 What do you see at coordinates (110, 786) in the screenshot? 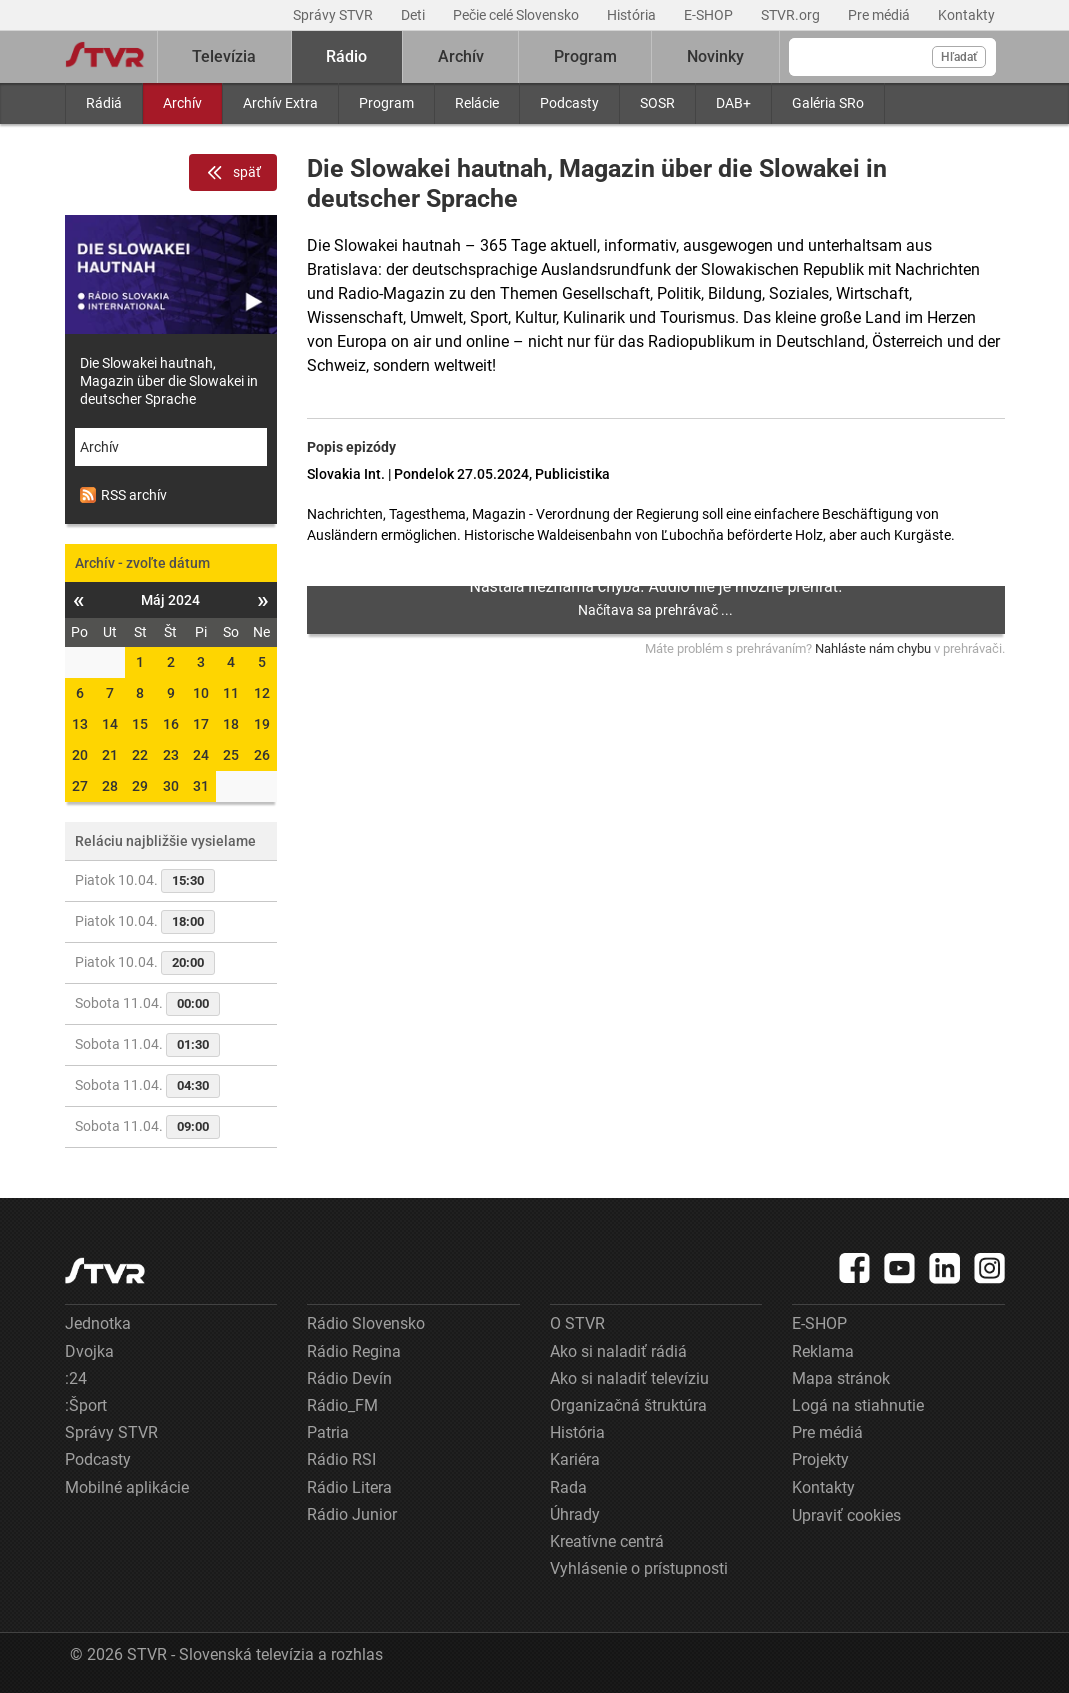
I see `28` at bounding box center [110, 786].